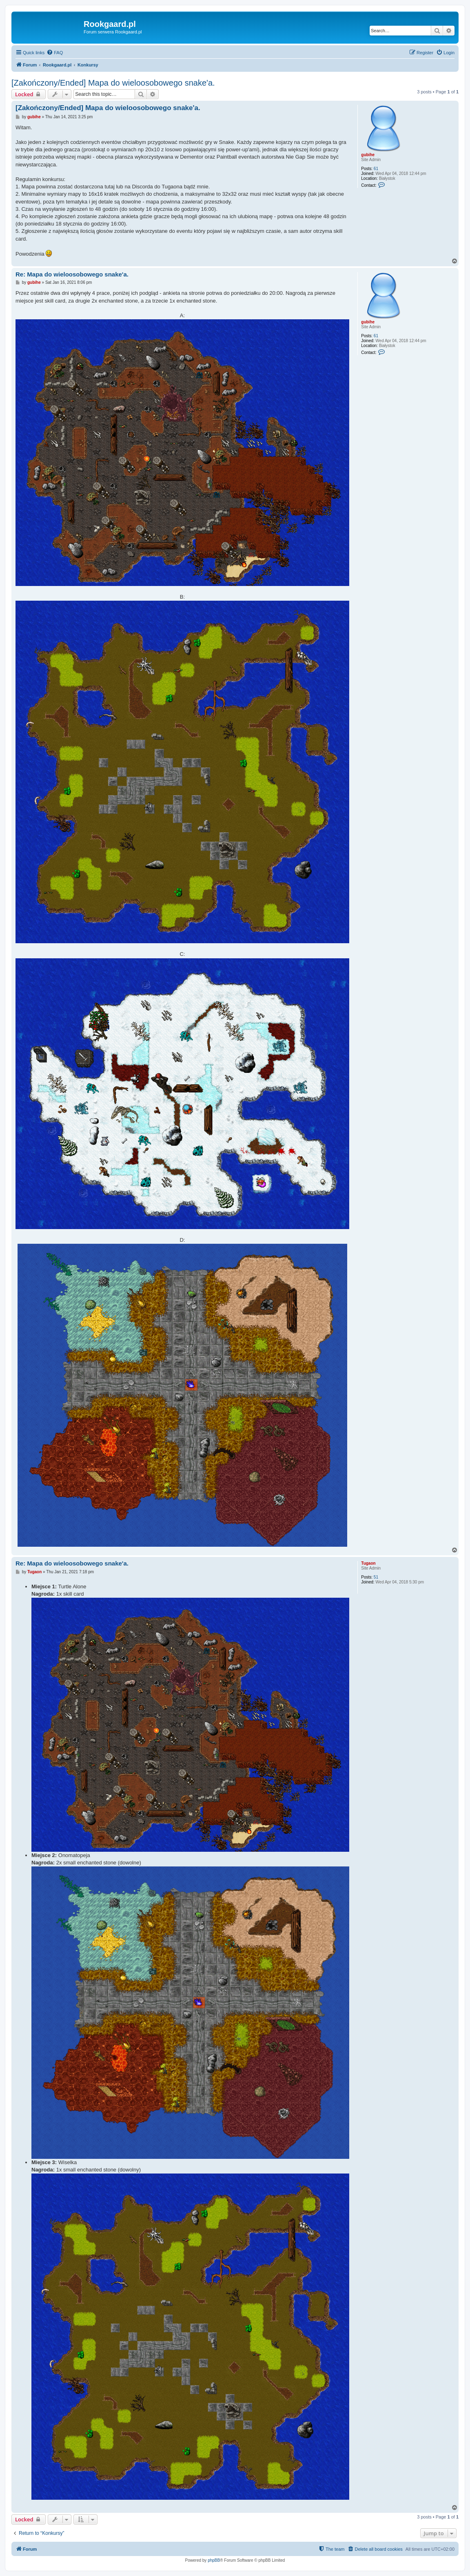 This screenshot has width=470, height=2576. What do you see at coordinates (55, 52) in the screenshot?
I see `[menuitem]` at bounding box center [55, 52].